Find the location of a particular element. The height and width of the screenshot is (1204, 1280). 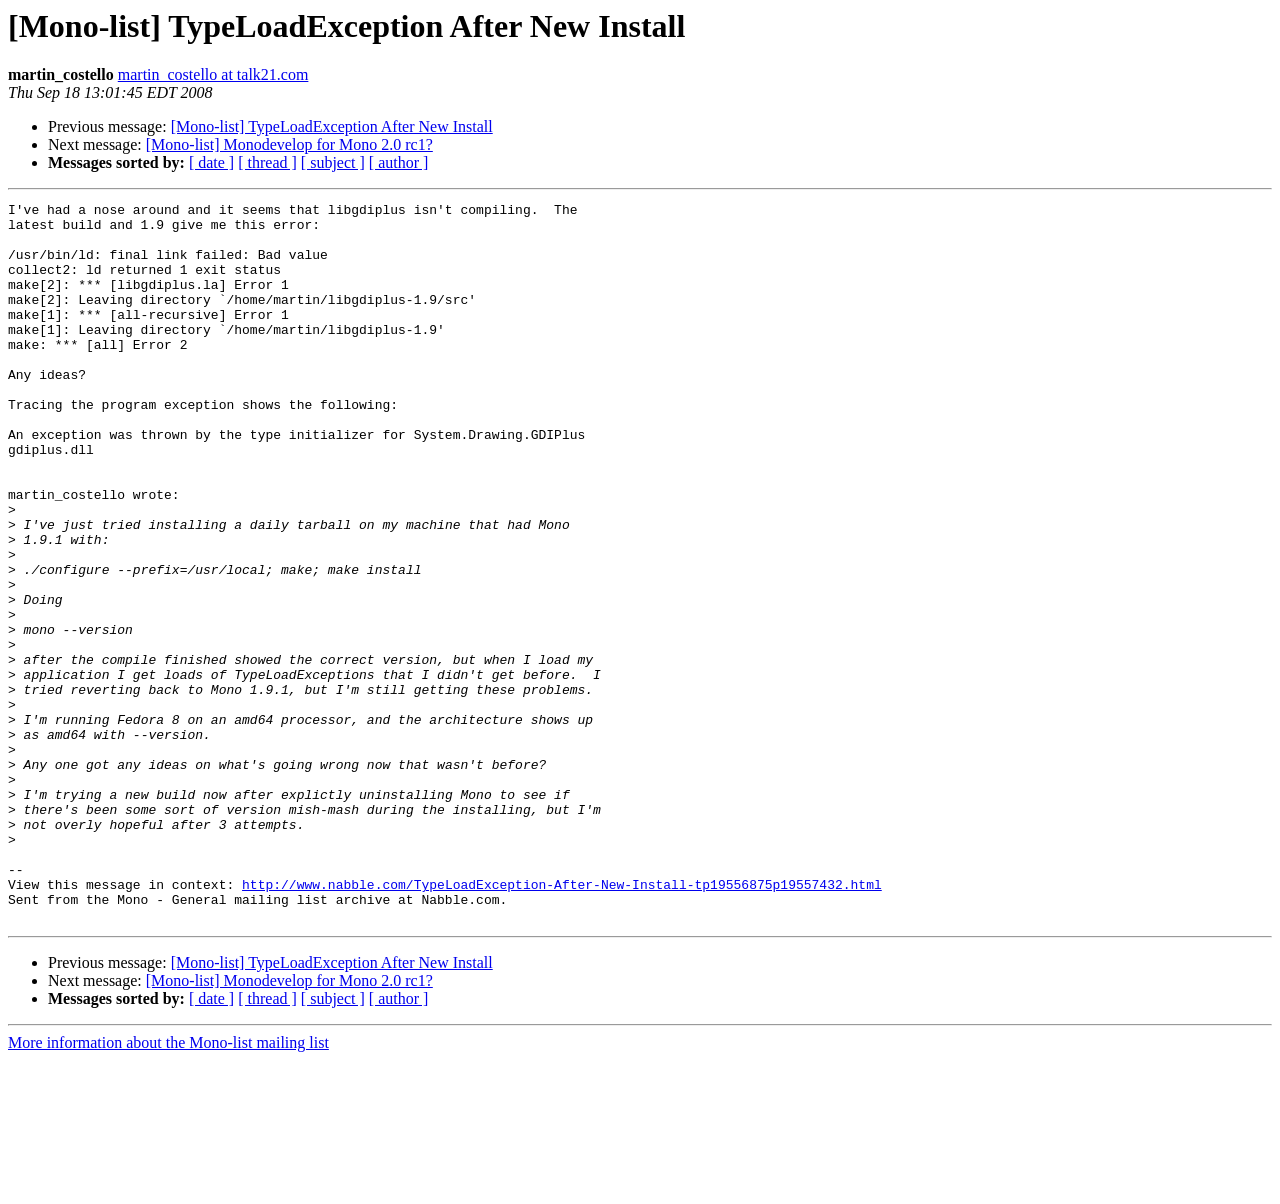

[Mono-list] Monodevelop for Mono 2.0 rc1? is located at coordinates (289, 144).